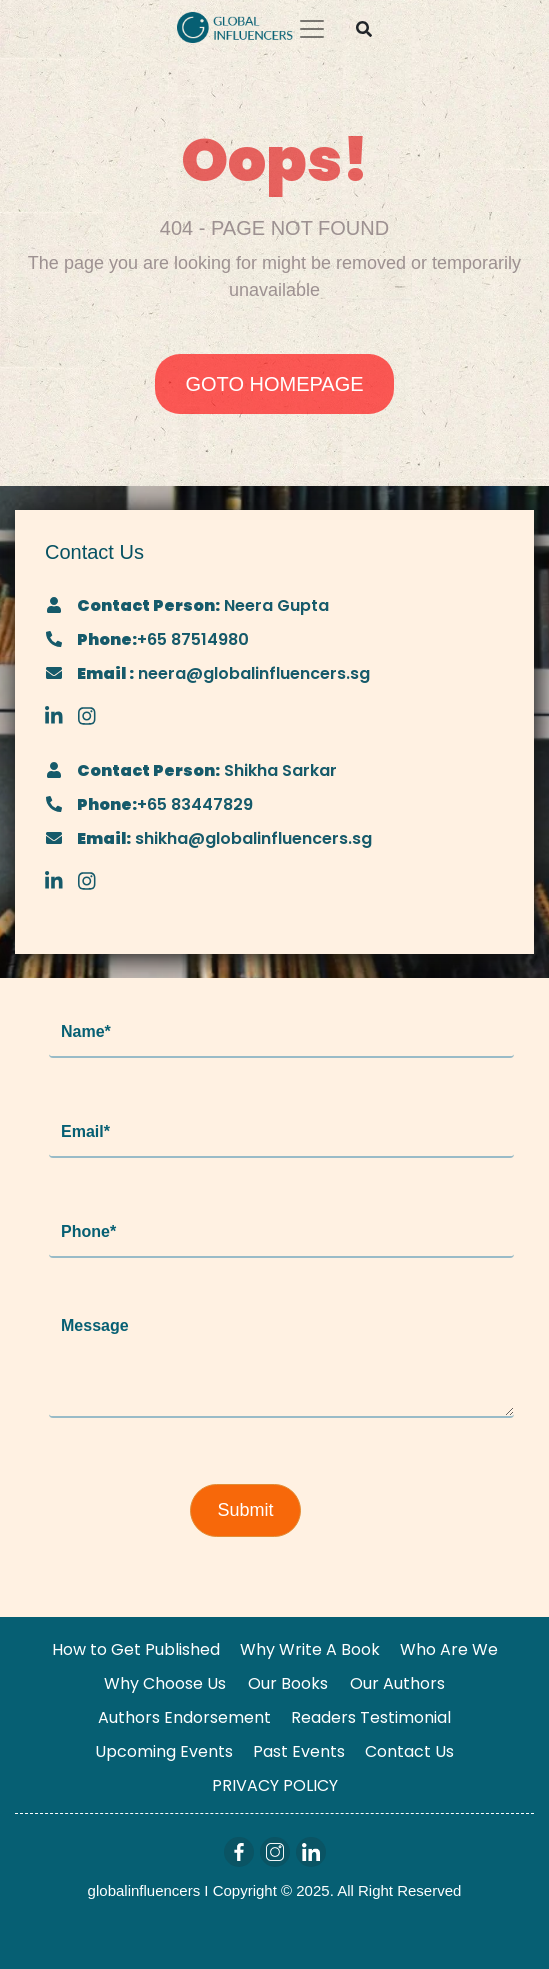 The height and width of the screenshot is (1969, 549). I want to click on +65 87514980, so click(193, 639).